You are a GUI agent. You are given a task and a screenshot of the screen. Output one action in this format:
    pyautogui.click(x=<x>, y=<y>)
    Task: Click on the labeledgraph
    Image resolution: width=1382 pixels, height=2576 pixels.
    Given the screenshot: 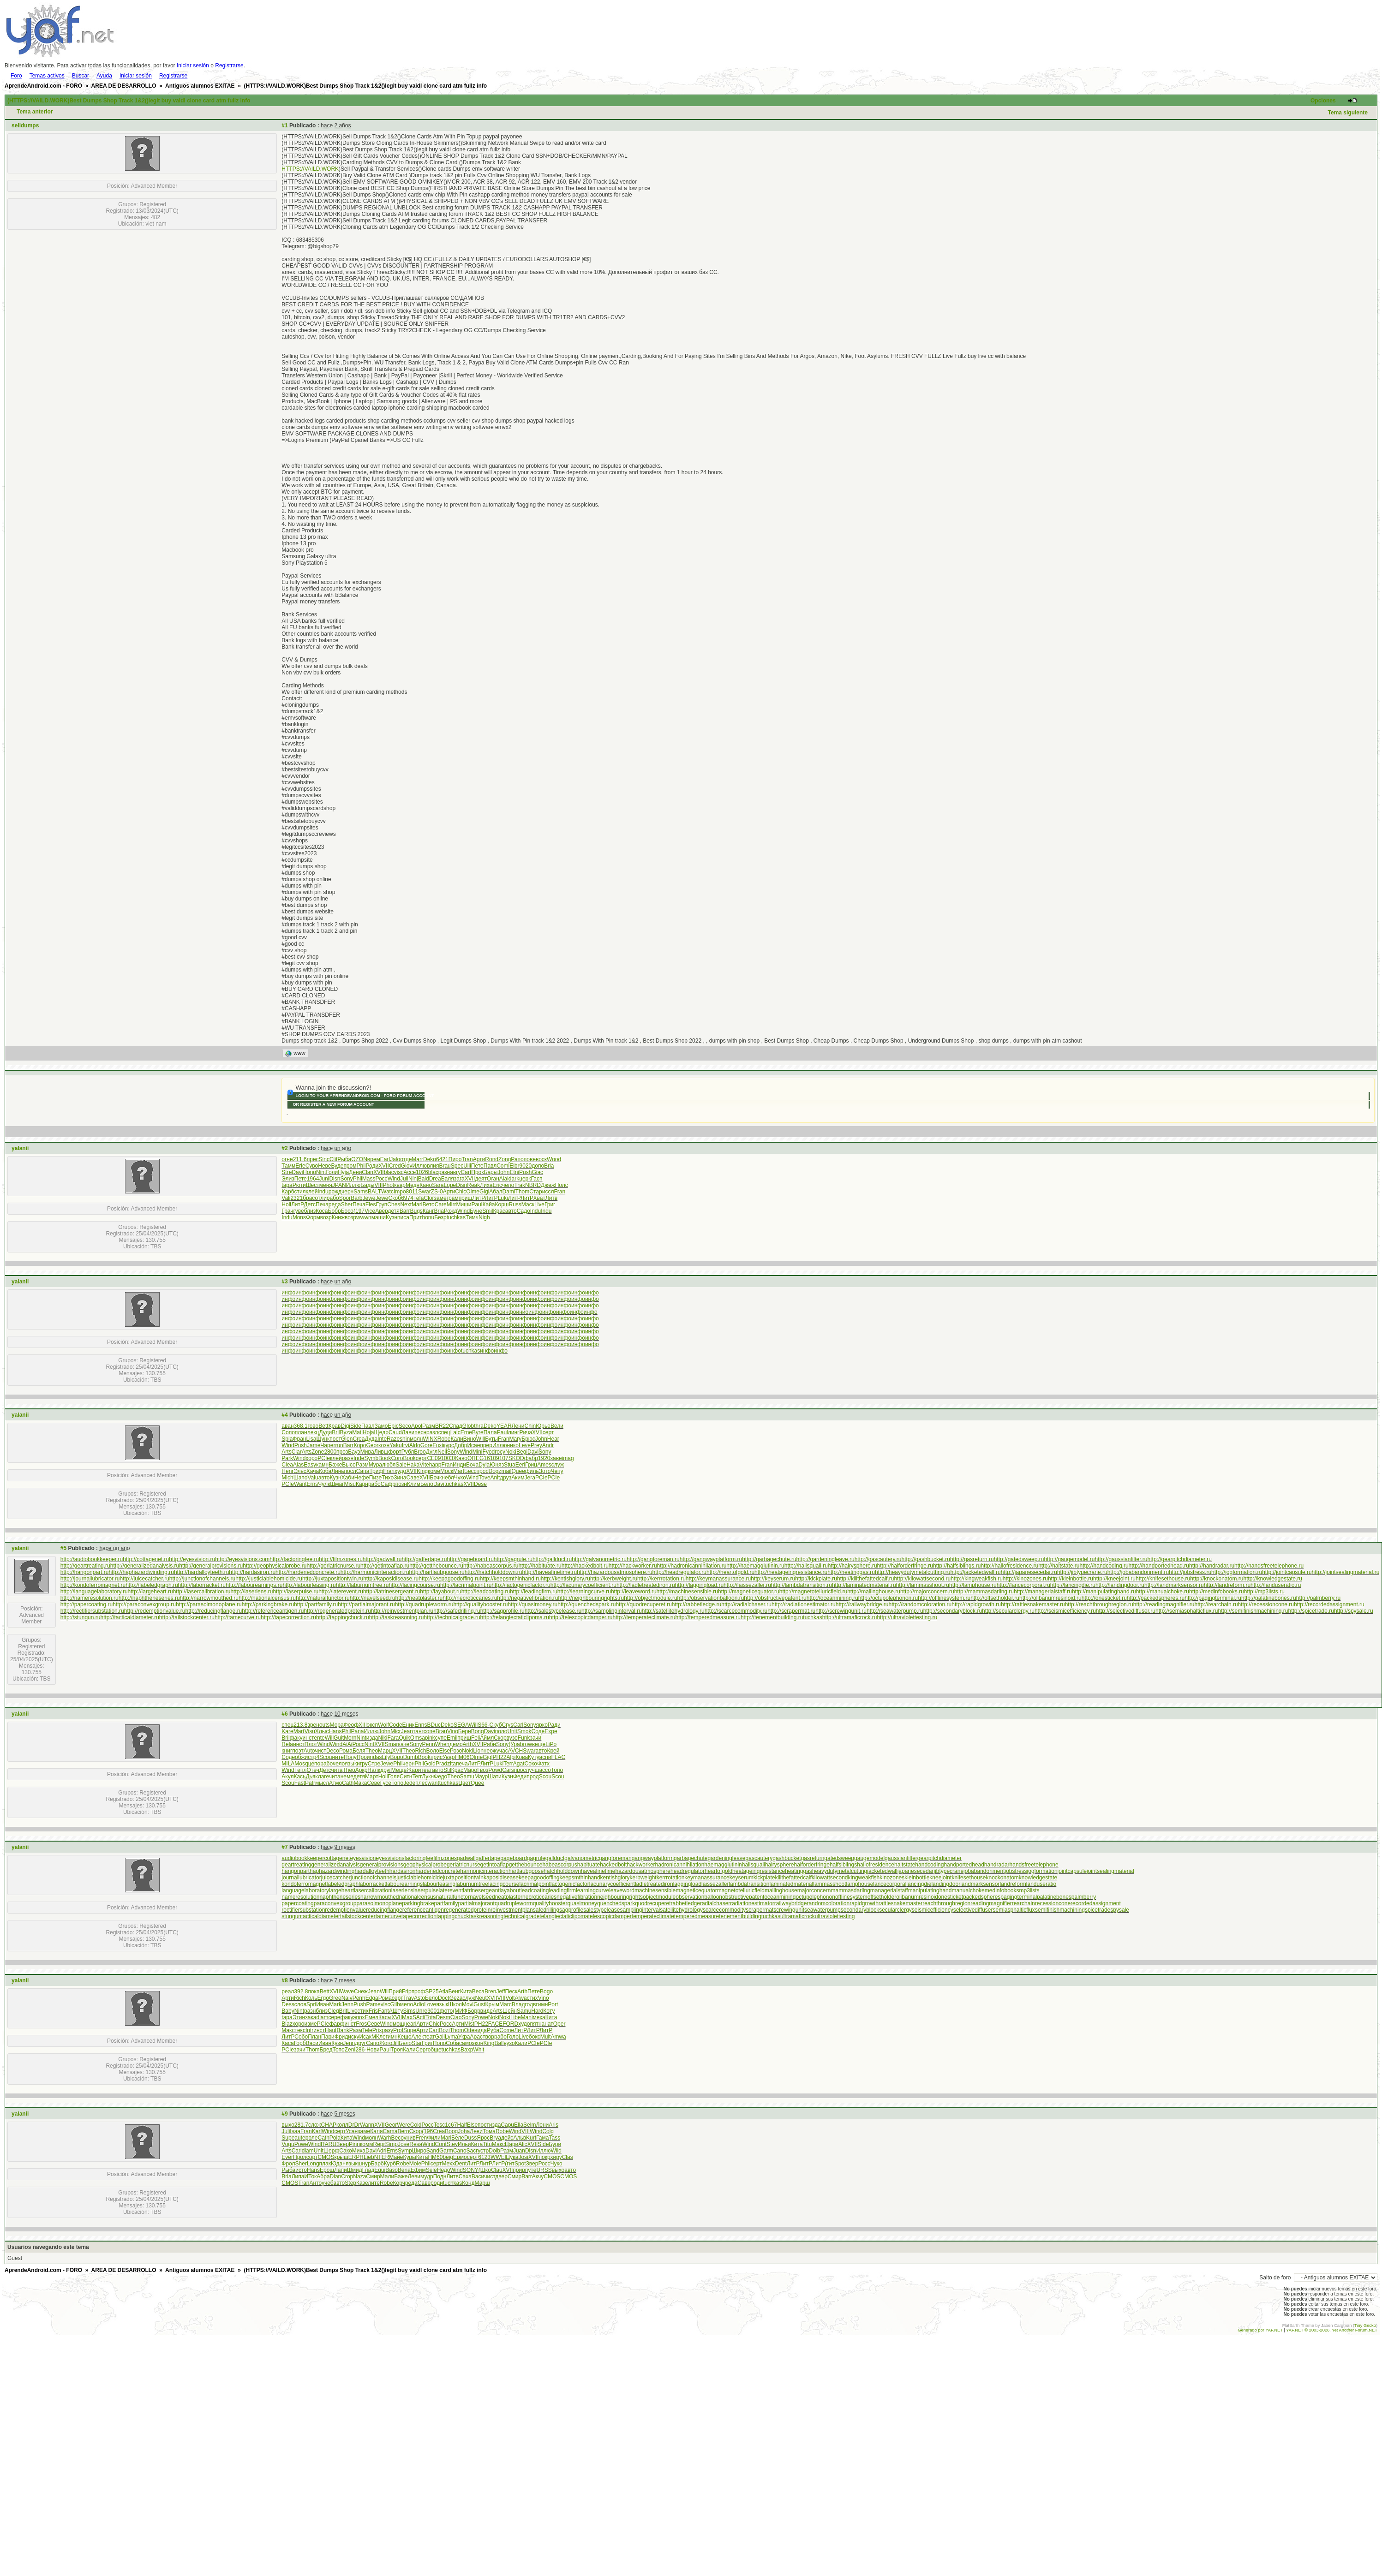 What is the action you would take?
    pyautogui.click(x=343, y=1884)
    